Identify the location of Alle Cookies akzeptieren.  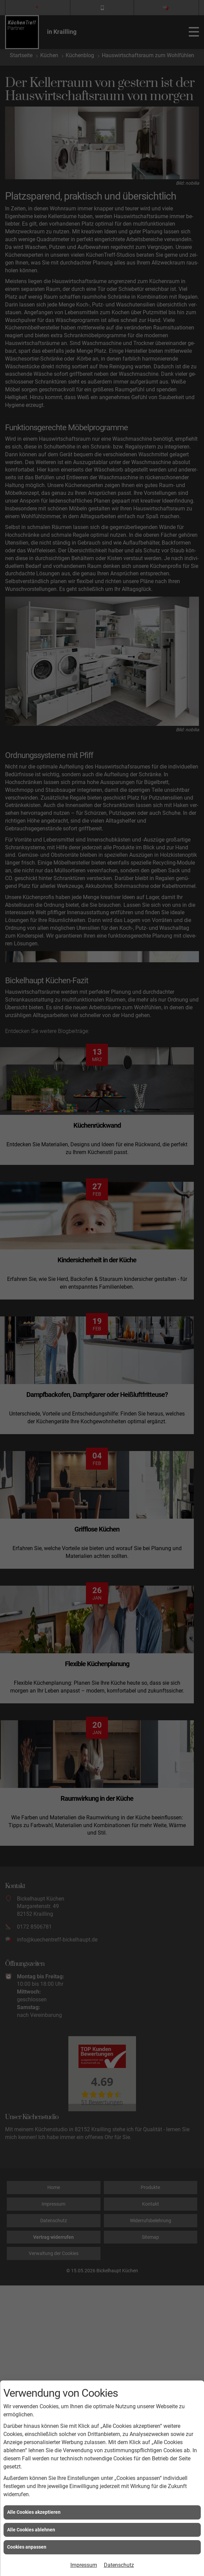
(34, 2512).